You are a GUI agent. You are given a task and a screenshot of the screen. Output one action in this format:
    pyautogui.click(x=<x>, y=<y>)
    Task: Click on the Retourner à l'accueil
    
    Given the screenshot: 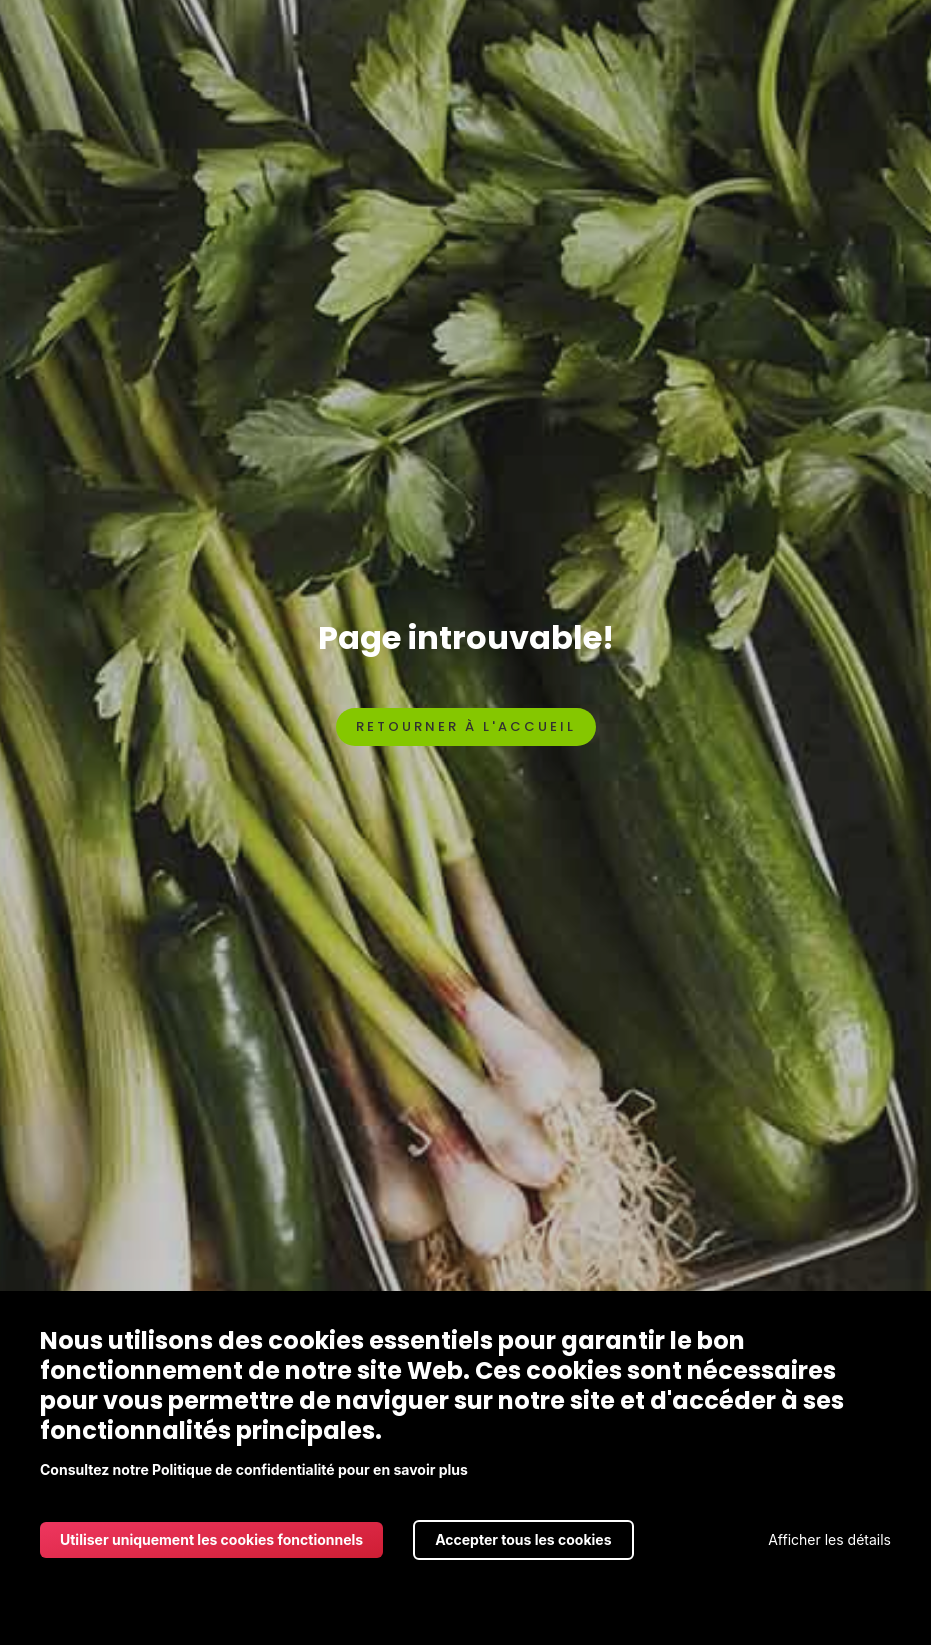 What is the action you would take?
    pyautogui.click(x=466, y=726)
    